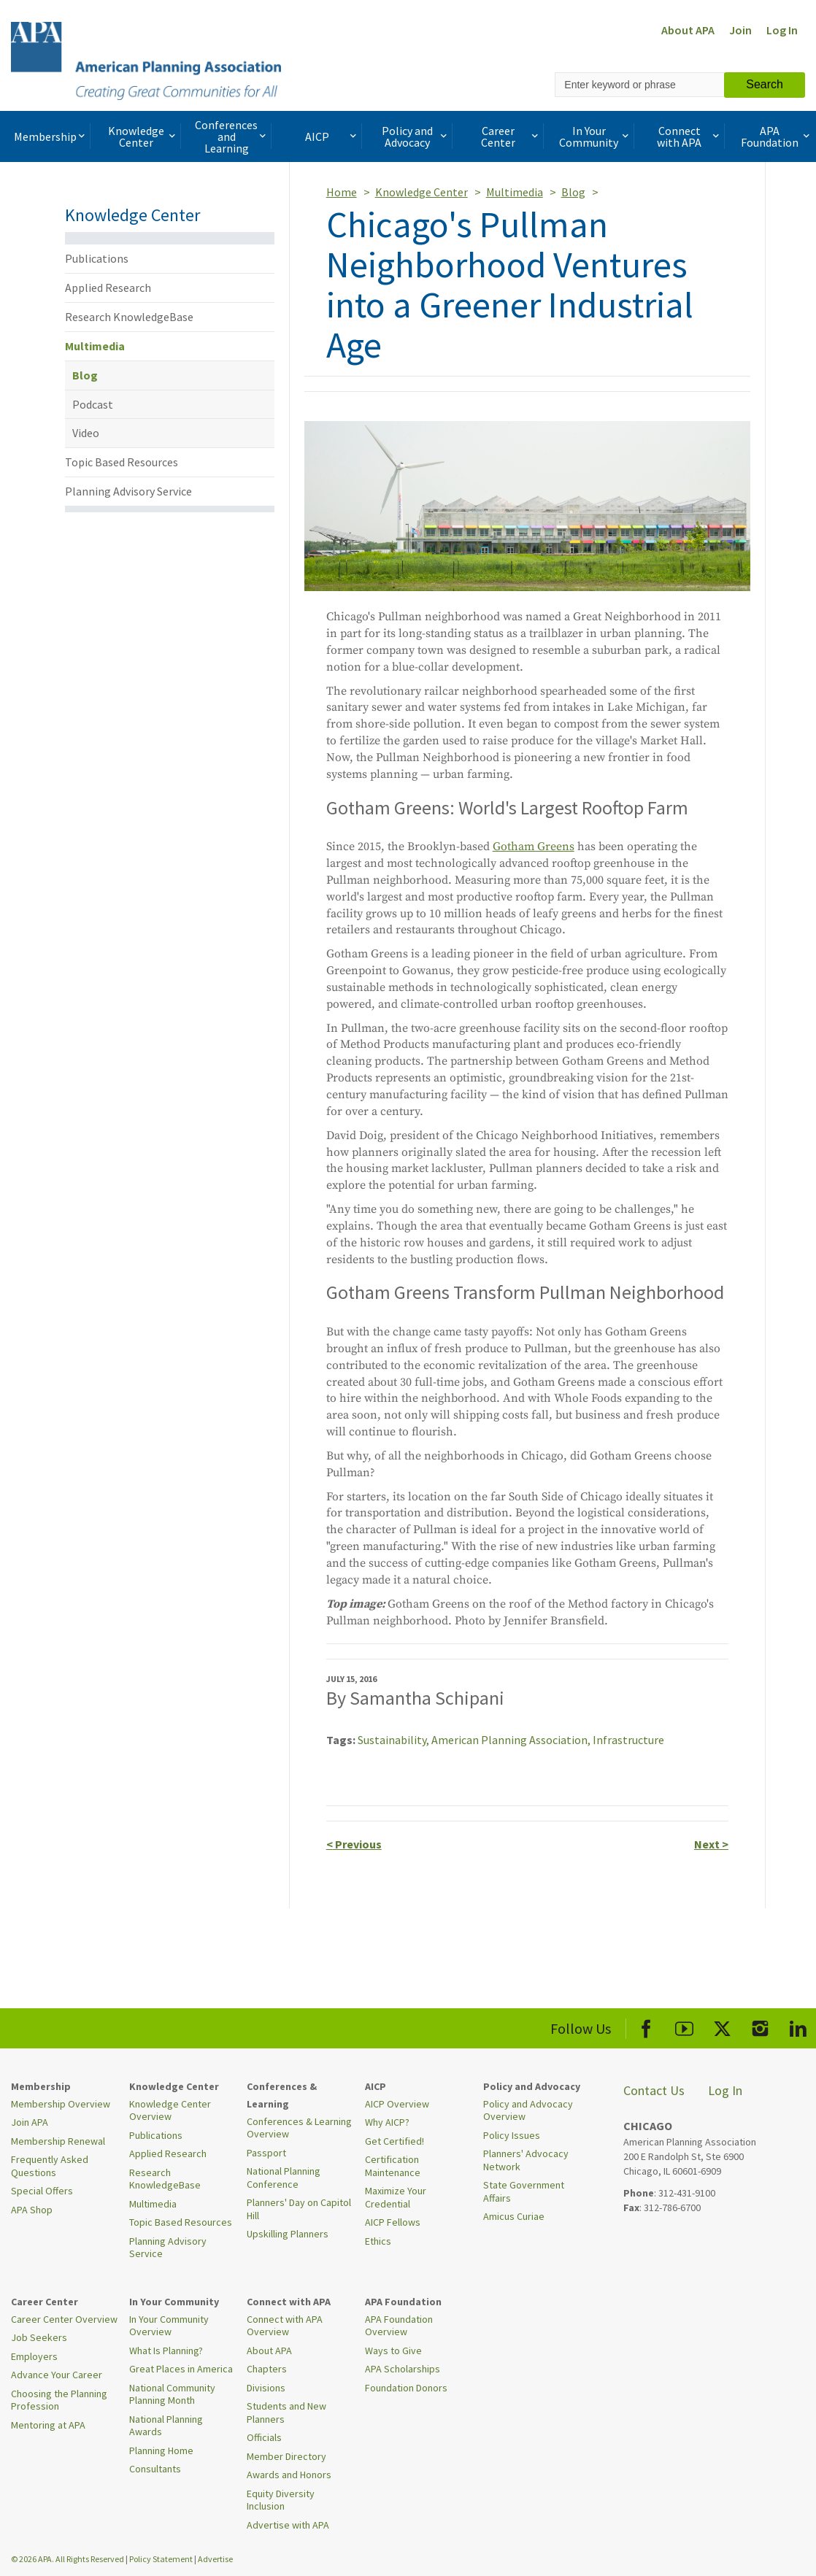 This screenshot has width=816, height=2576. I want to click on Planning Advisory Service, so click(128, 491).